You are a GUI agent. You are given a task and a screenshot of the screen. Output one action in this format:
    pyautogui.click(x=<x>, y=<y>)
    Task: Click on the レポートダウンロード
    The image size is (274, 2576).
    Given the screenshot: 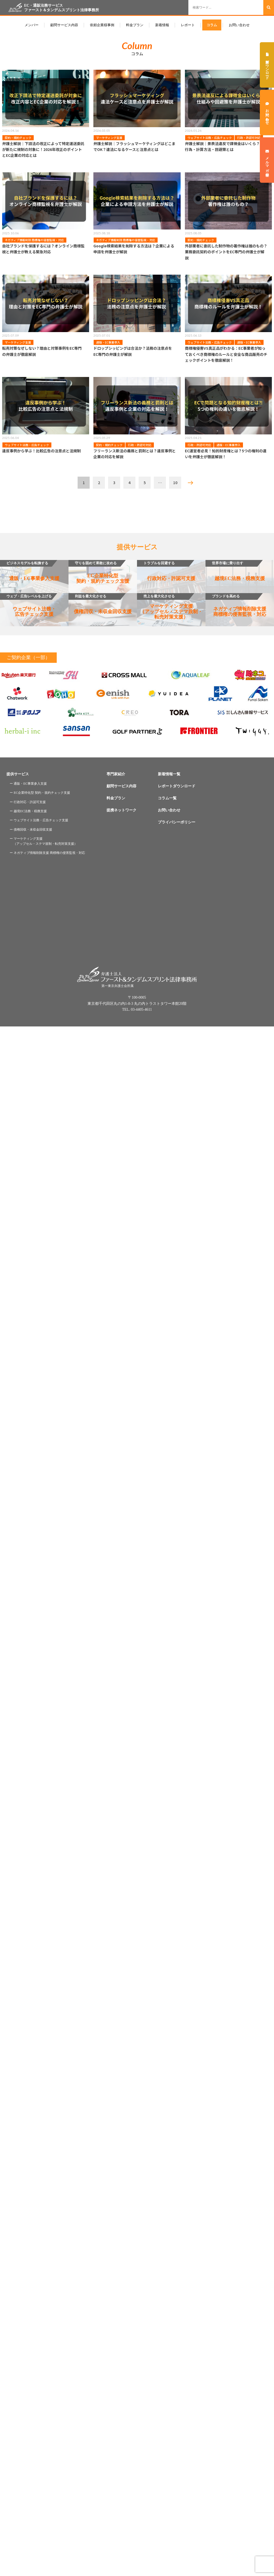 What is the action you would take?
    pyautogui.click(x=176, y=786)
    